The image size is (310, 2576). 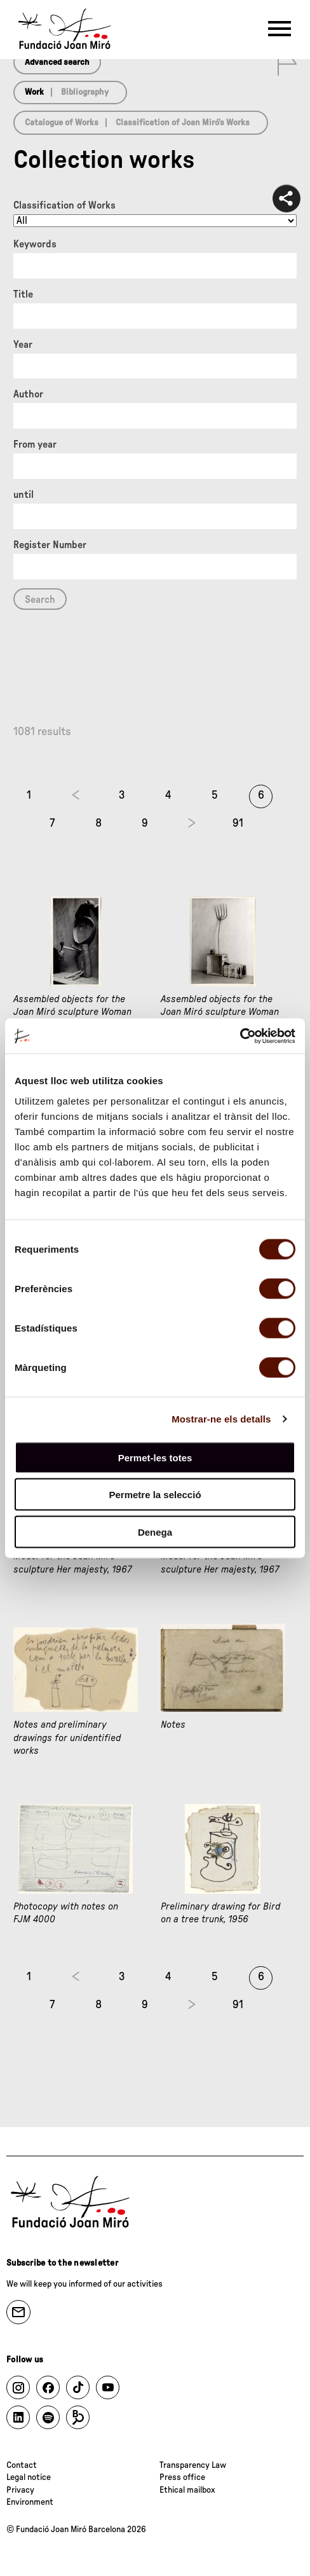 I want to click on Privacy, so click(x=20, y=2490).